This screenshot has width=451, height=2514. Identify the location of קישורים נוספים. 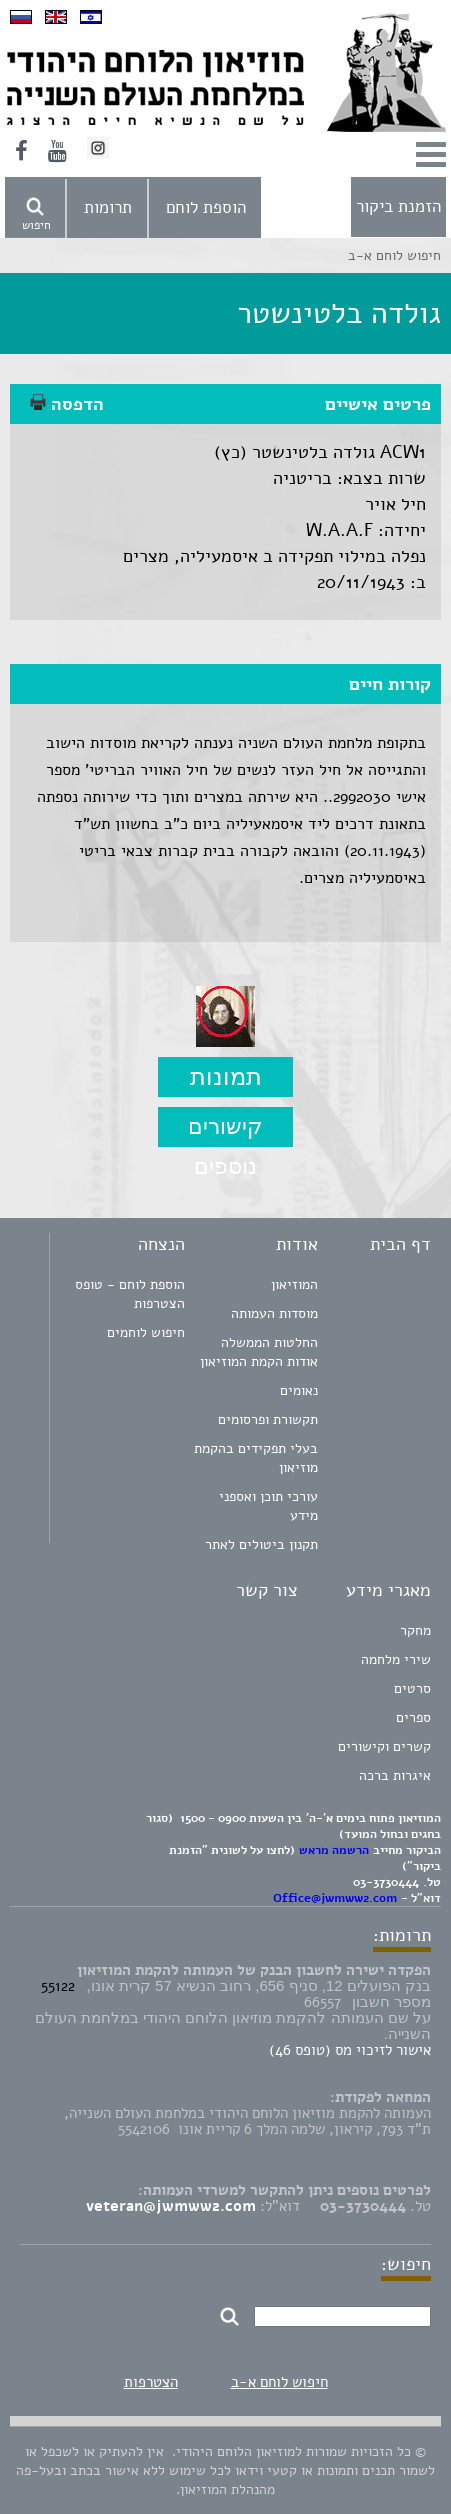
(225, 1130).